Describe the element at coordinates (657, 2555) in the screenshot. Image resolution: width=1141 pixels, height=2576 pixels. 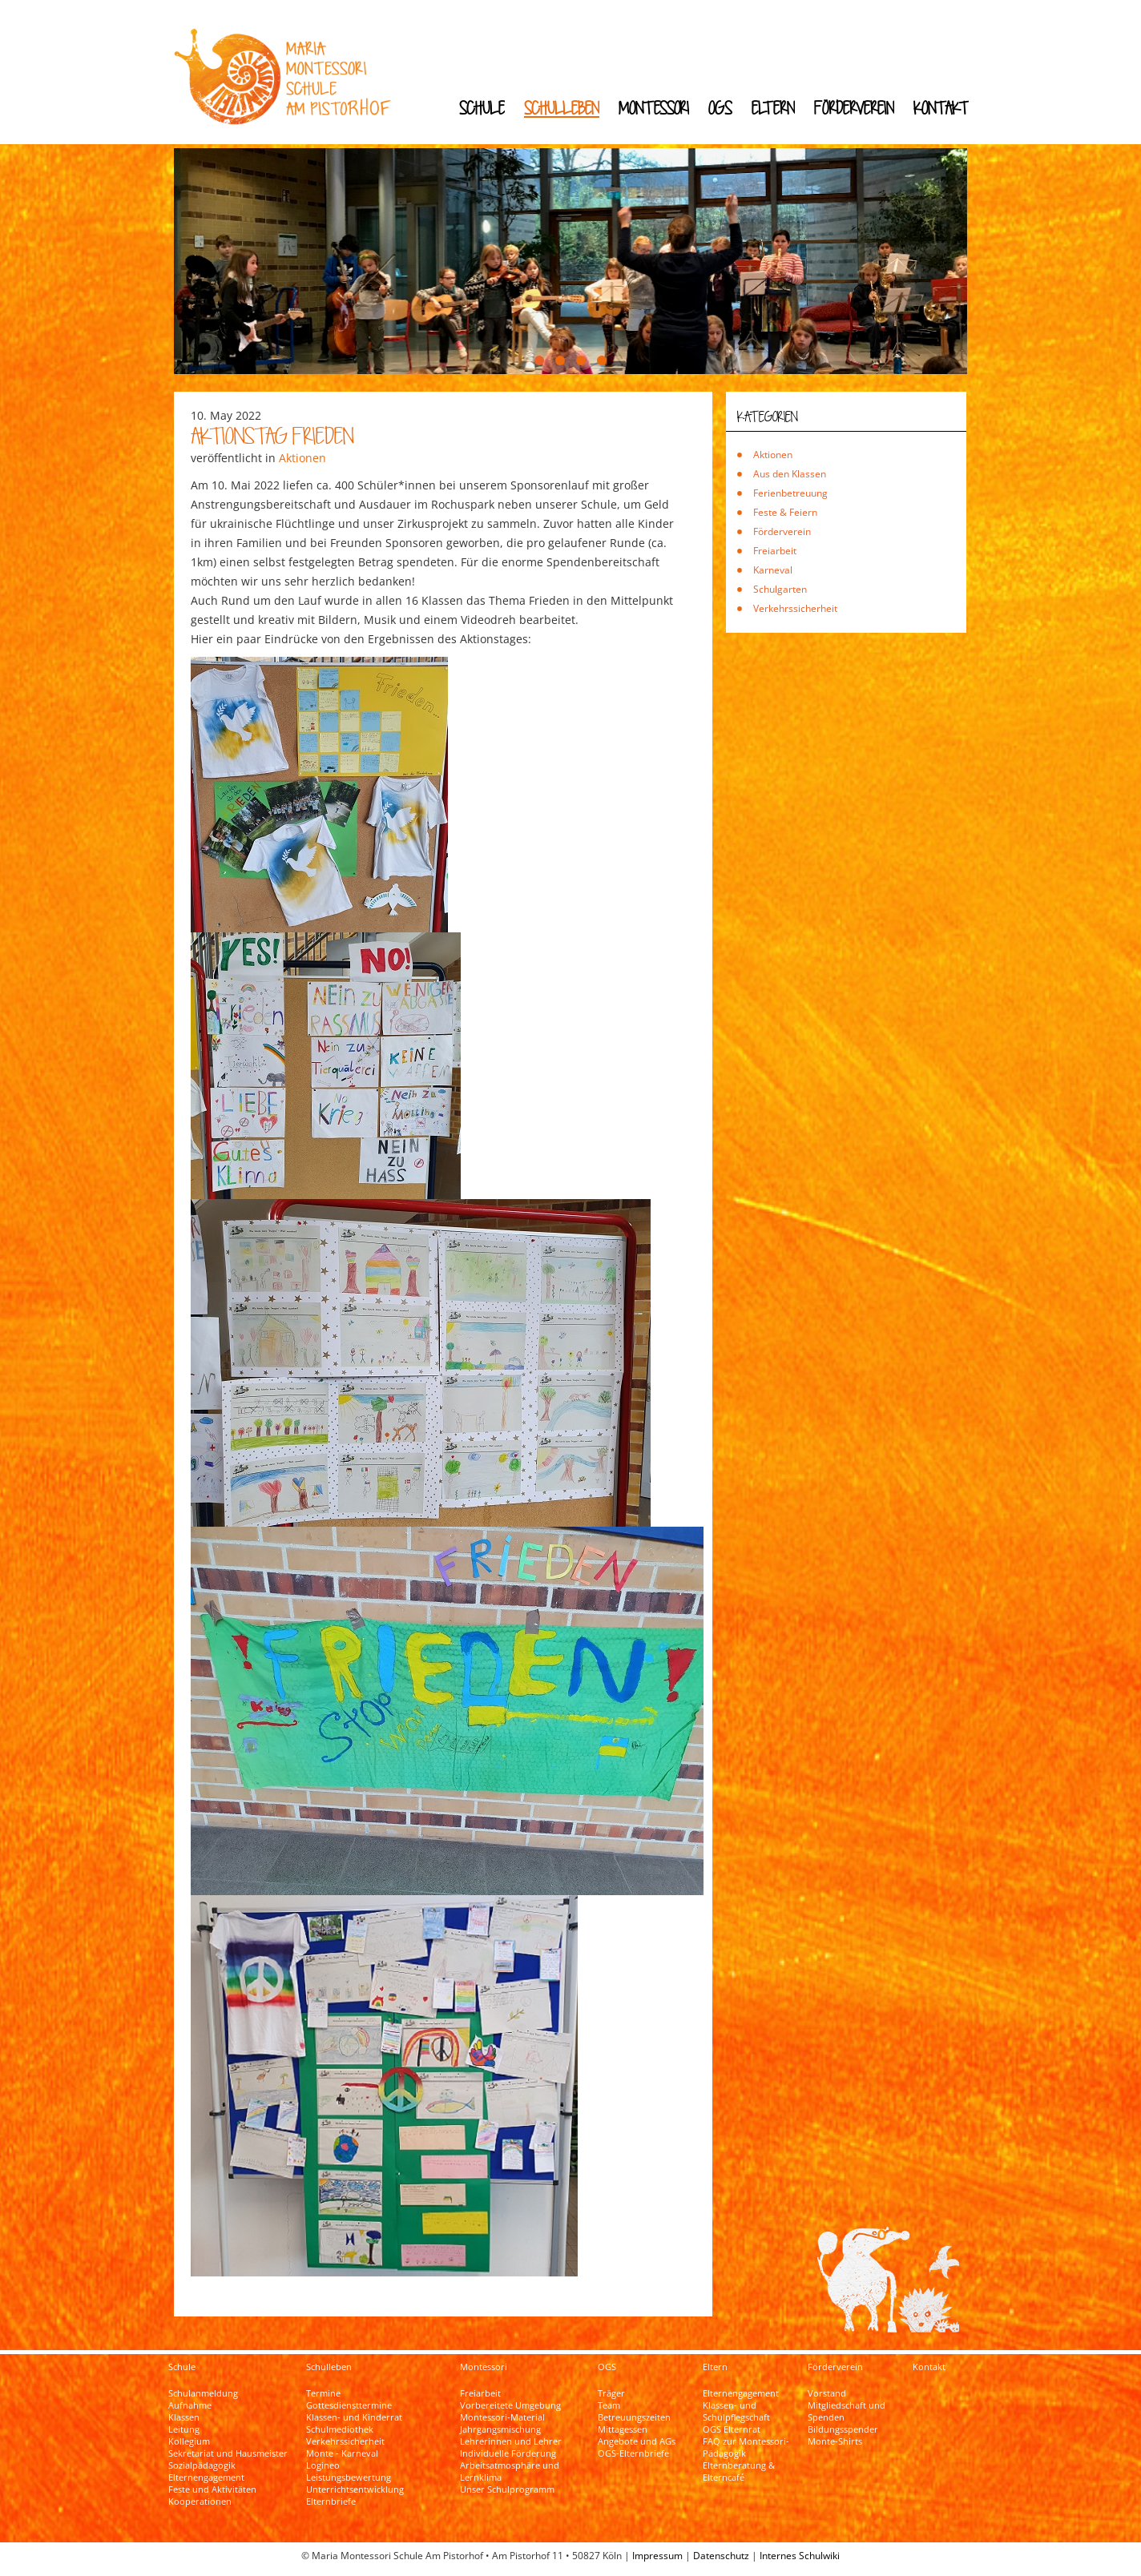
I see `Impressum` at that location.